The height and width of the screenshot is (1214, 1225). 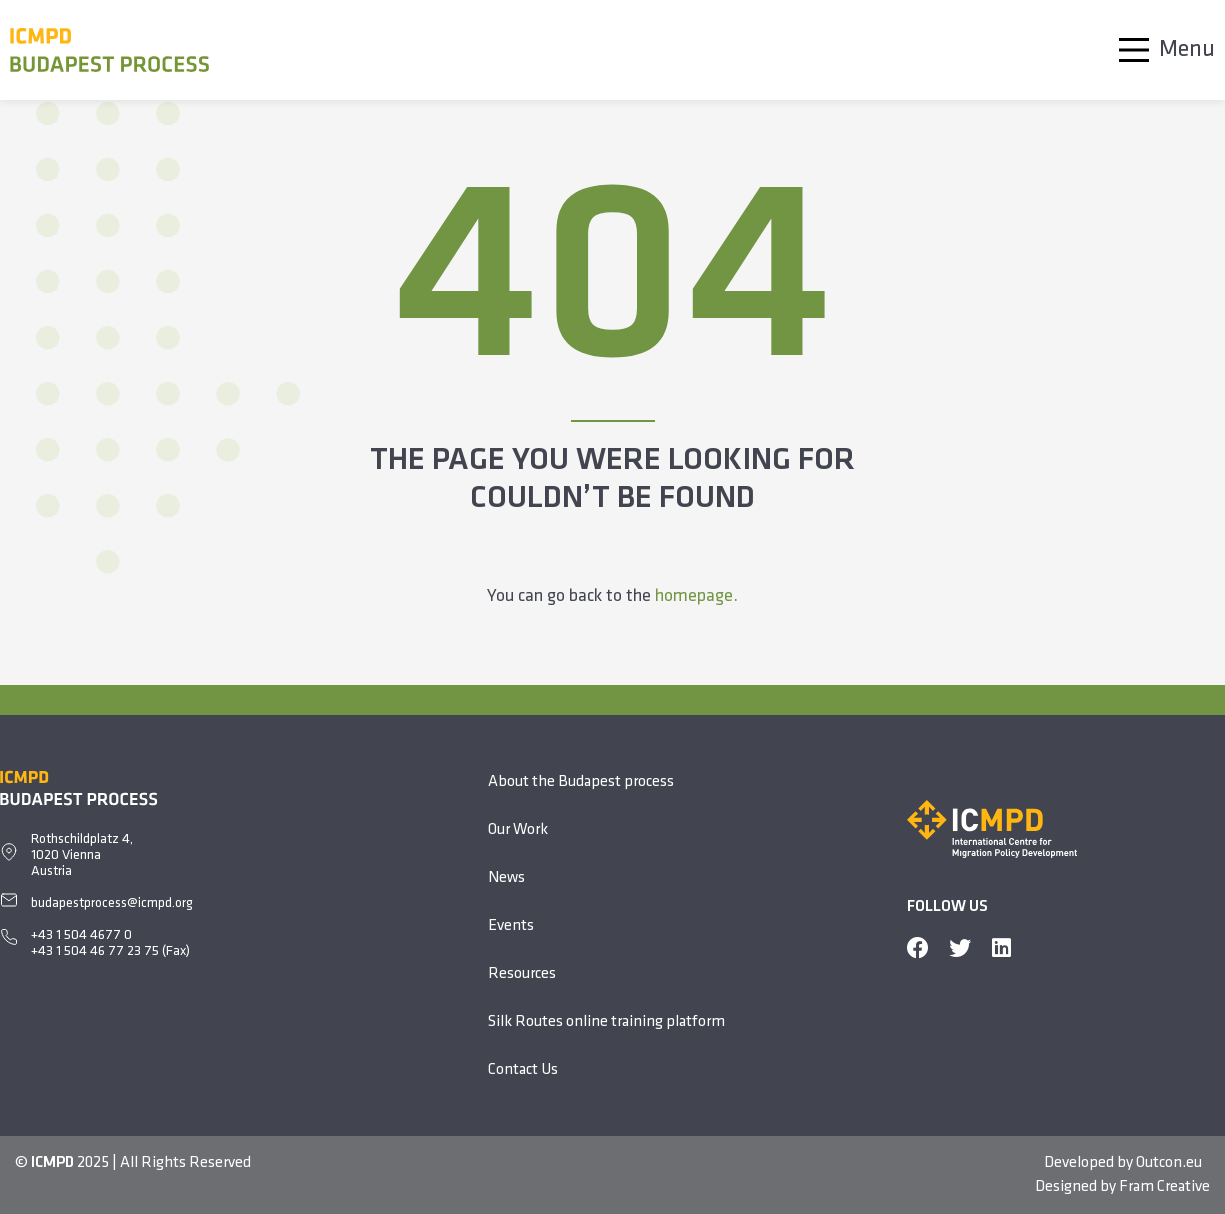 What do you see at coordinates (518, 830) in the screenshot?
I see `Our Work` at bounding box center [518, 830].